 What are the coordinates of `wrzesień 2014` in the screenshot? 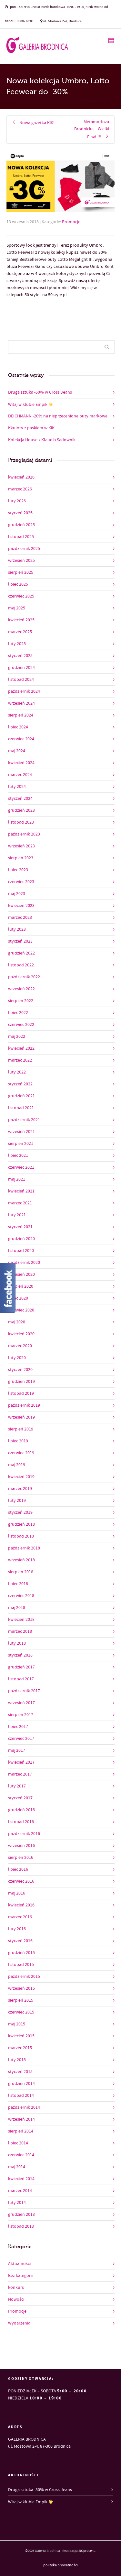 It's located at (21, 2119).